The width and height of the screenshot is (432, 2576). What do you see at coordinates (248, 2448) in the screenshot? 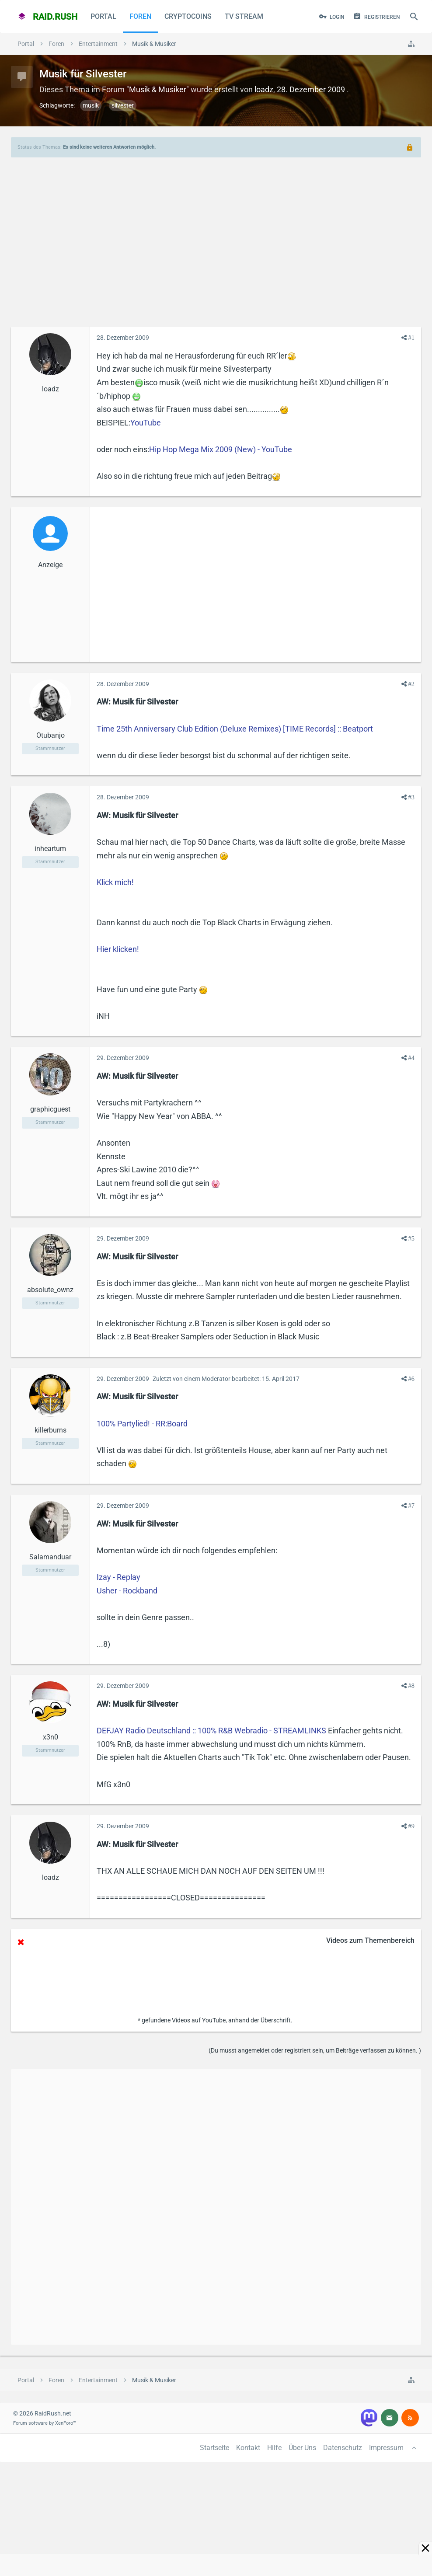
I see `Kontakt` at bounding box center [248, 2448].